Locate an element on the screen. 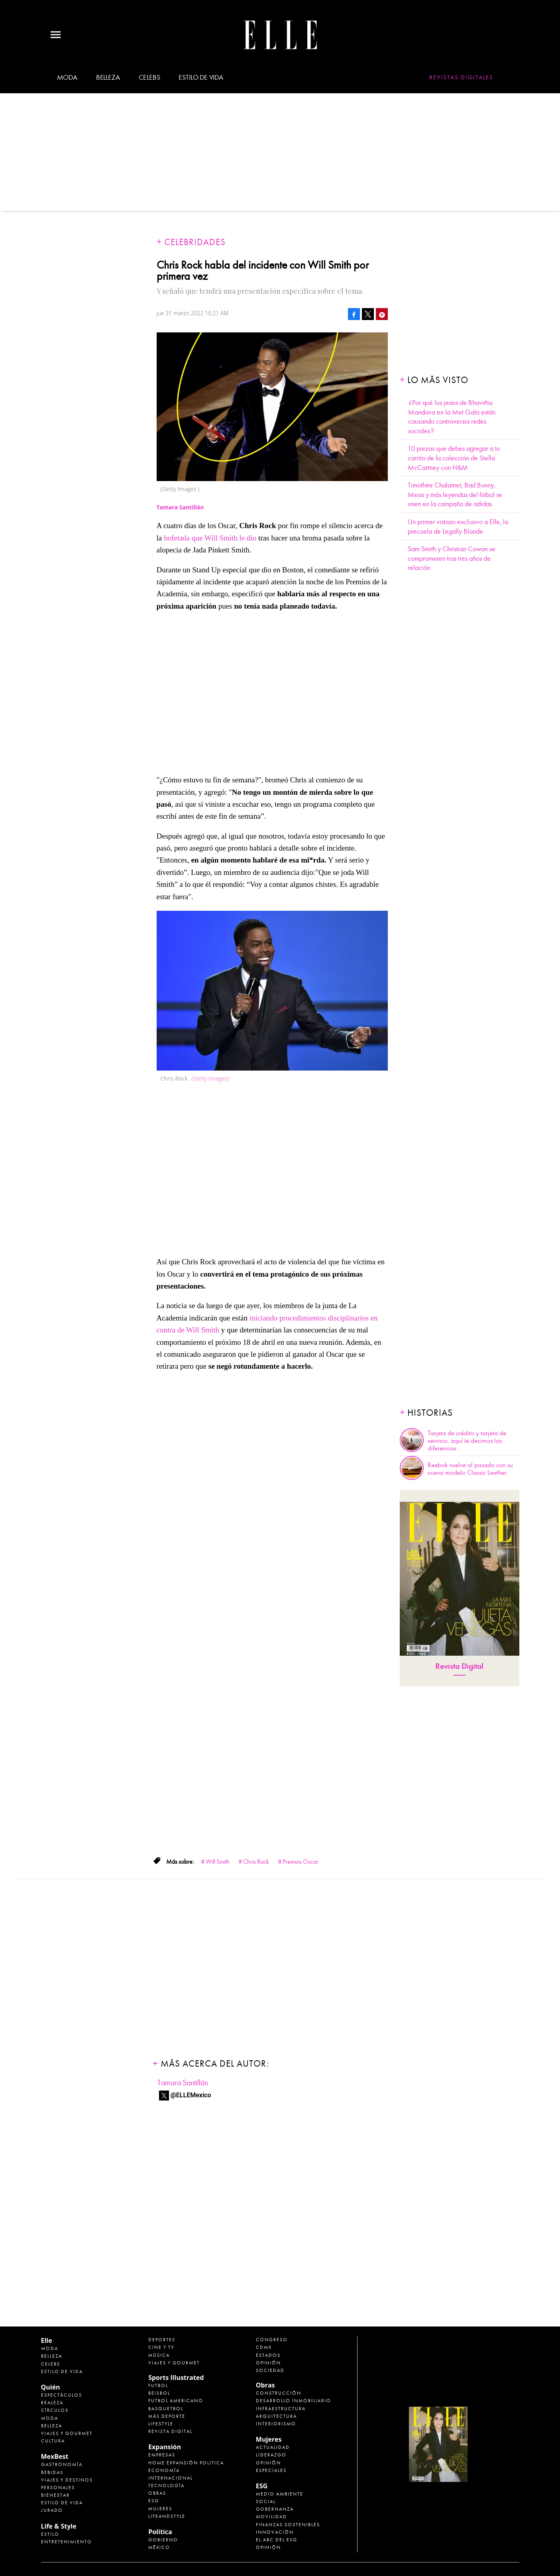 The image size is (560, 2576). Estilo de Vida is located at coordinates (62, 2502).